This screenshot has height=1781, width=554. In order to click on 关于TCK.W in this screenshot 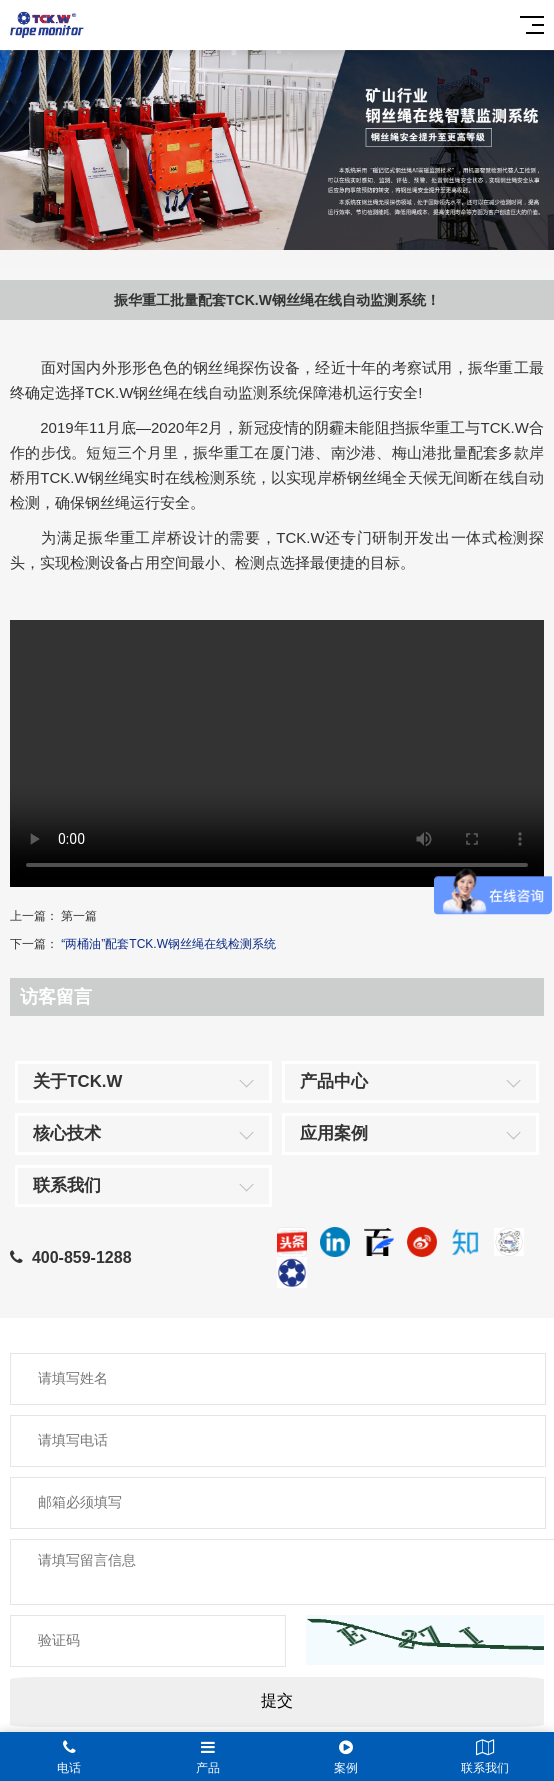, I will do `click(77, 1081)`.